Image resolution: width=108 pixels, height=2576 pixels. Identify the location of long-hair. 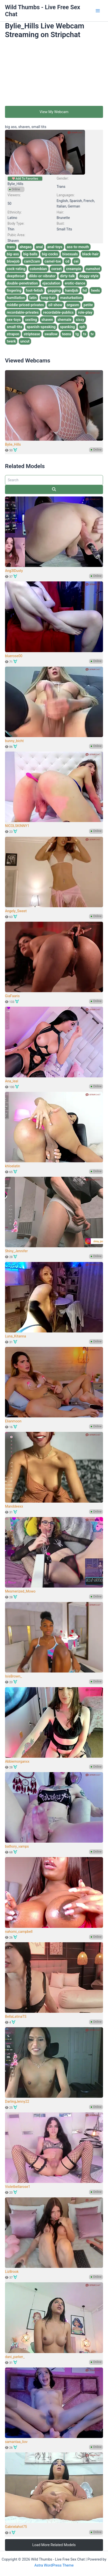
(48, 297).